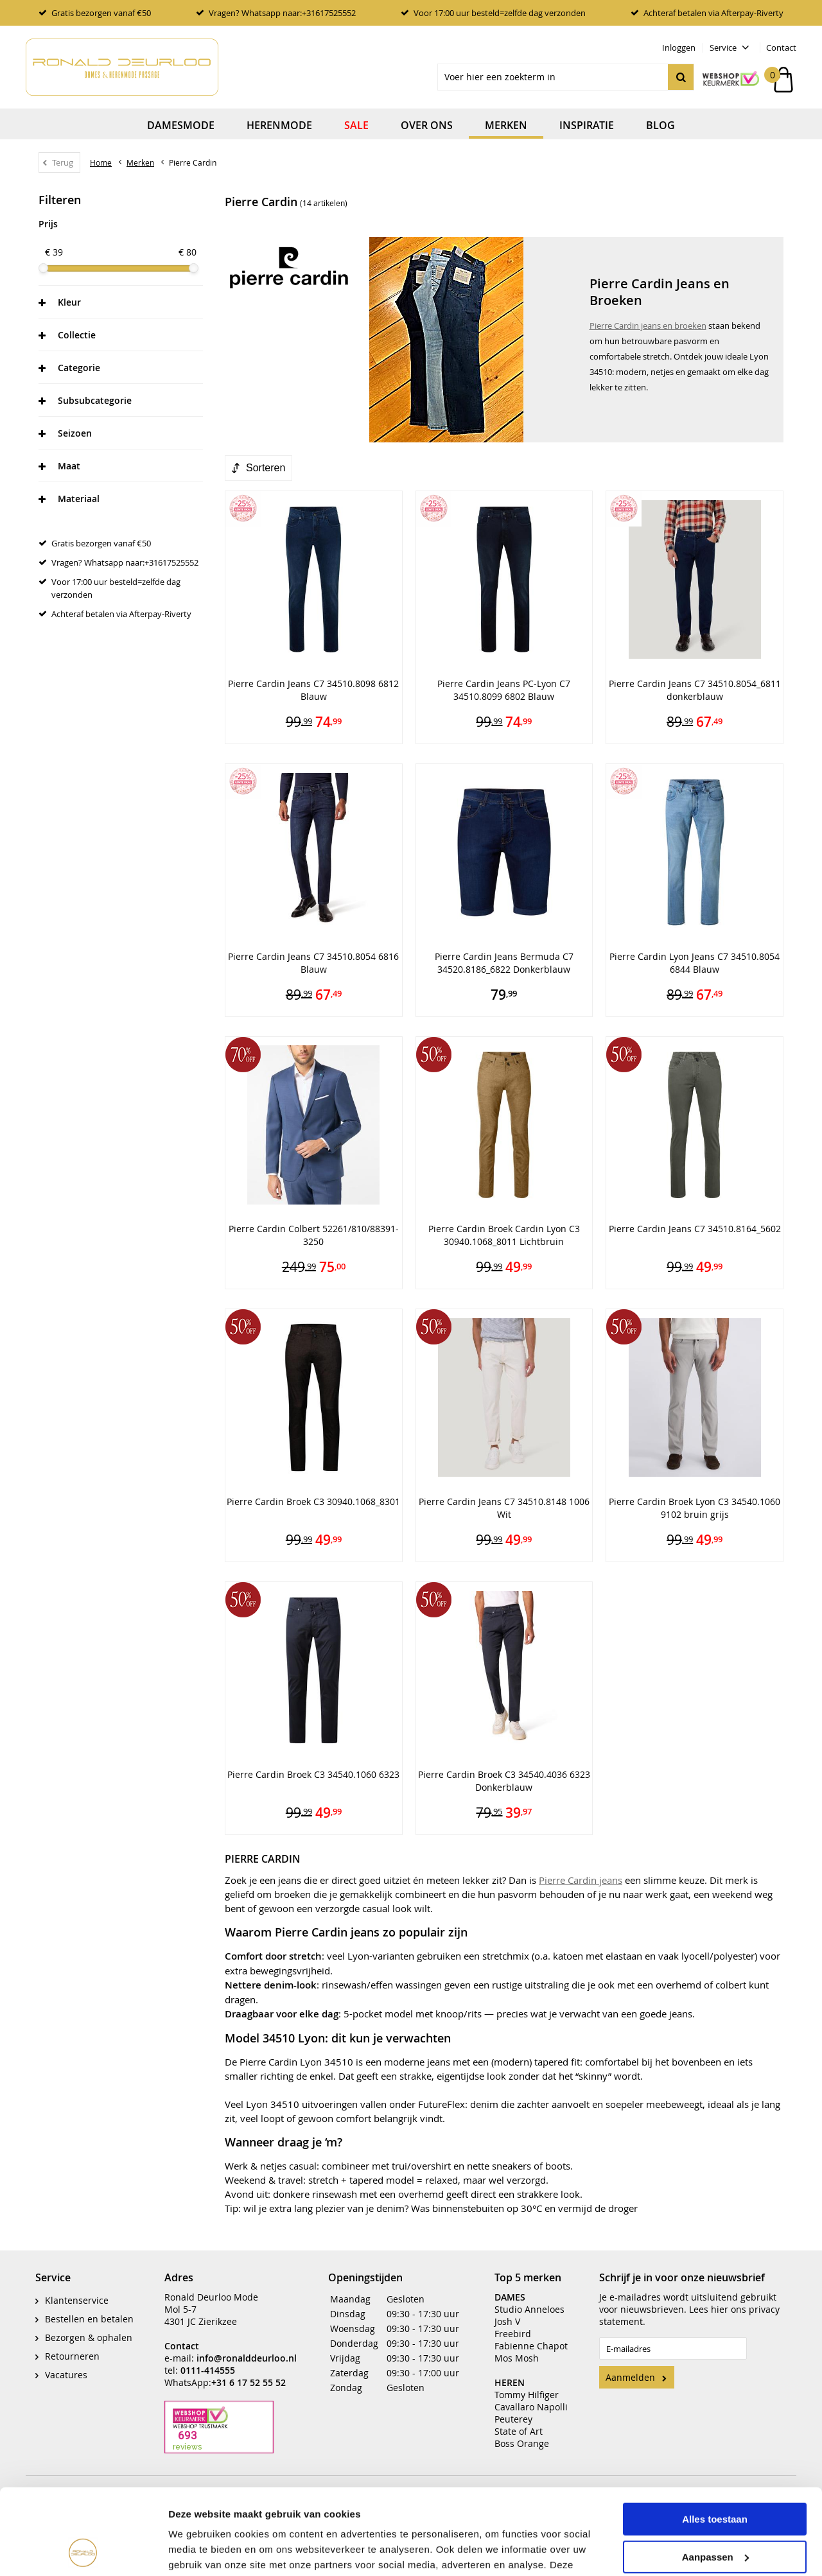  Describe the element at coordinates (681, 77) in the screenshot. I see `Zoeken` at that location.